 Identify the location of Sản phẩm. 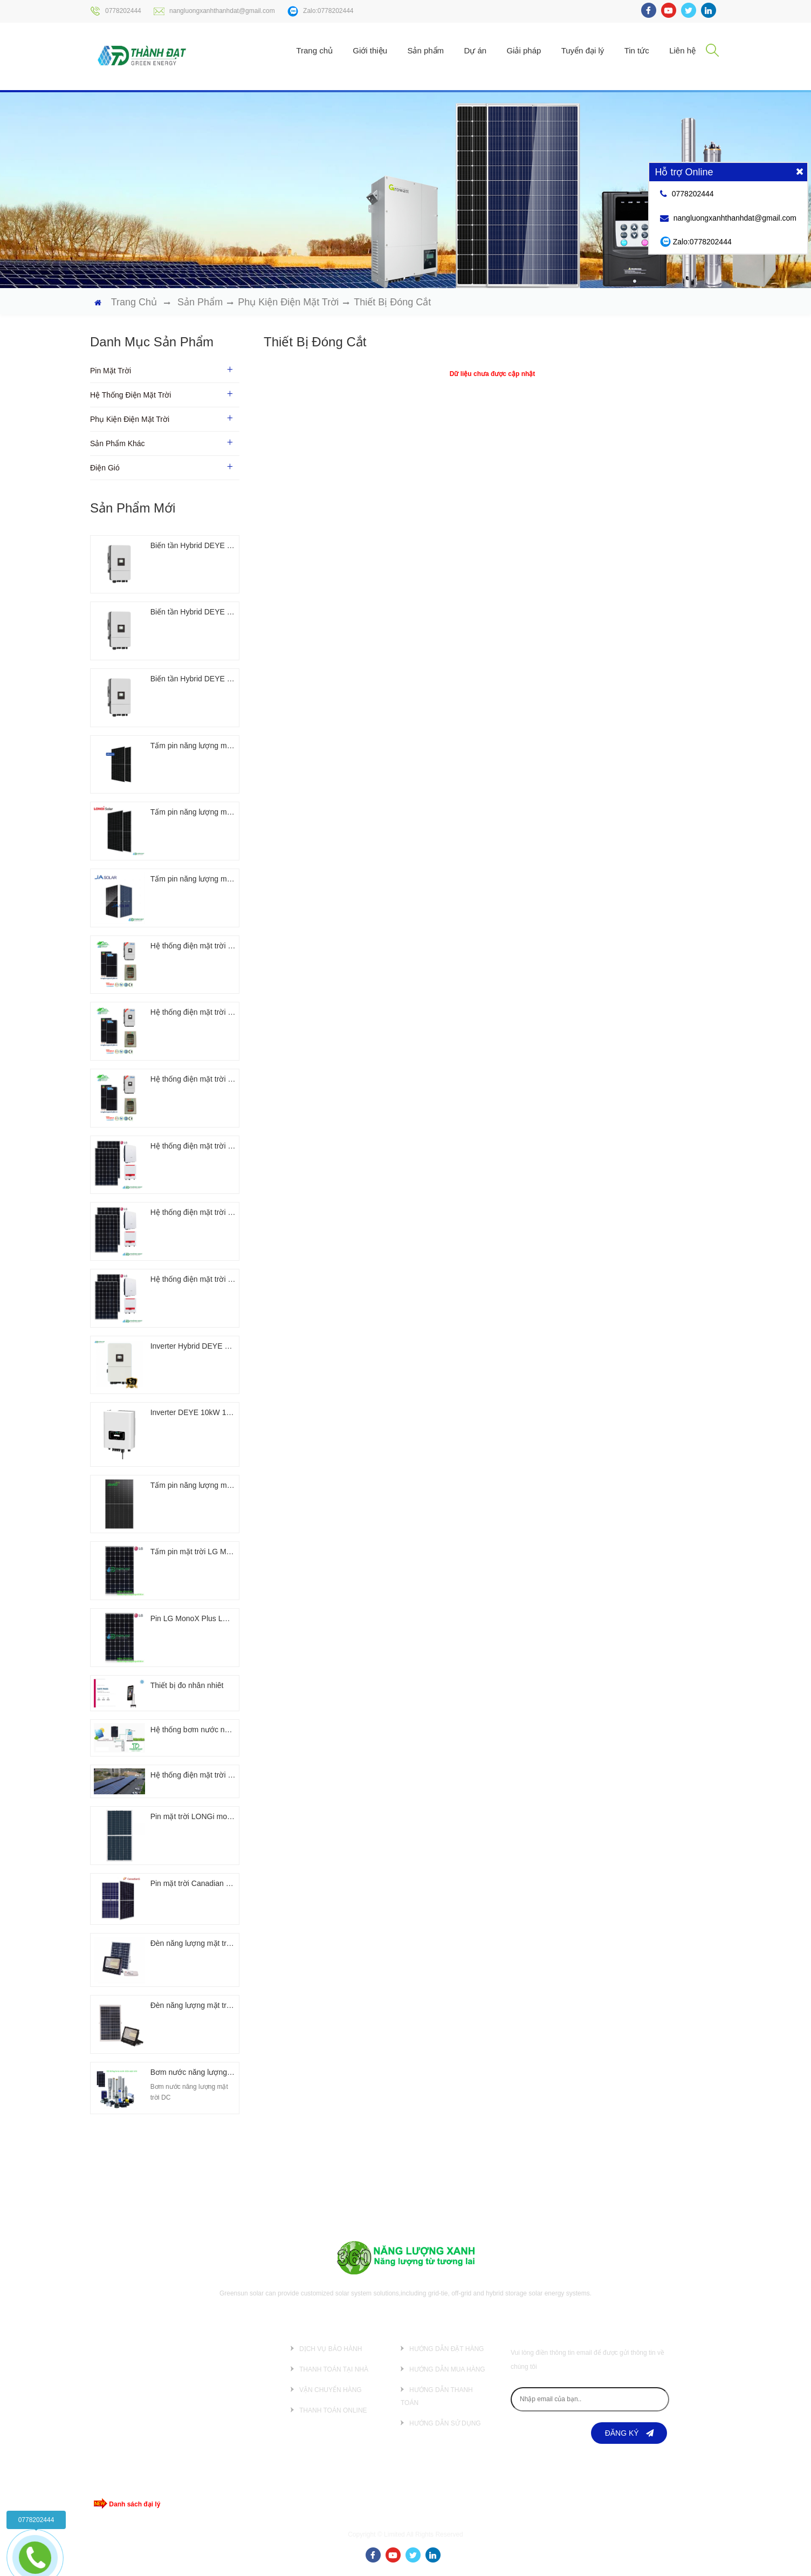
(425, 50).